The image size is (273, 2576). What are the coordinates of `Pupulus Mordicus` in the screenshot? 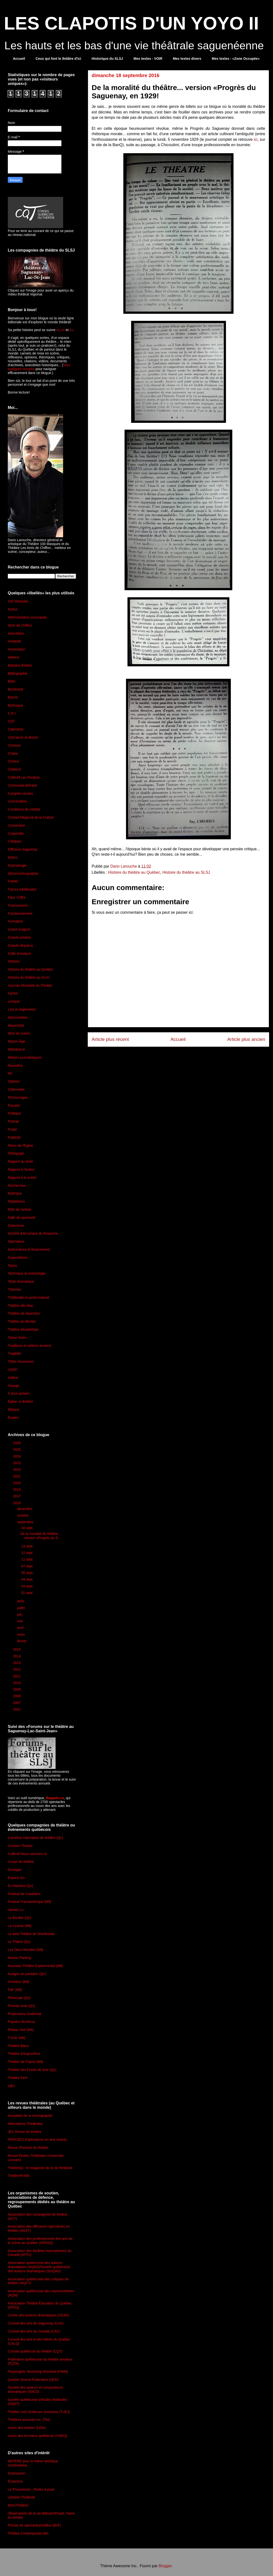 It's located at (21, 2022).